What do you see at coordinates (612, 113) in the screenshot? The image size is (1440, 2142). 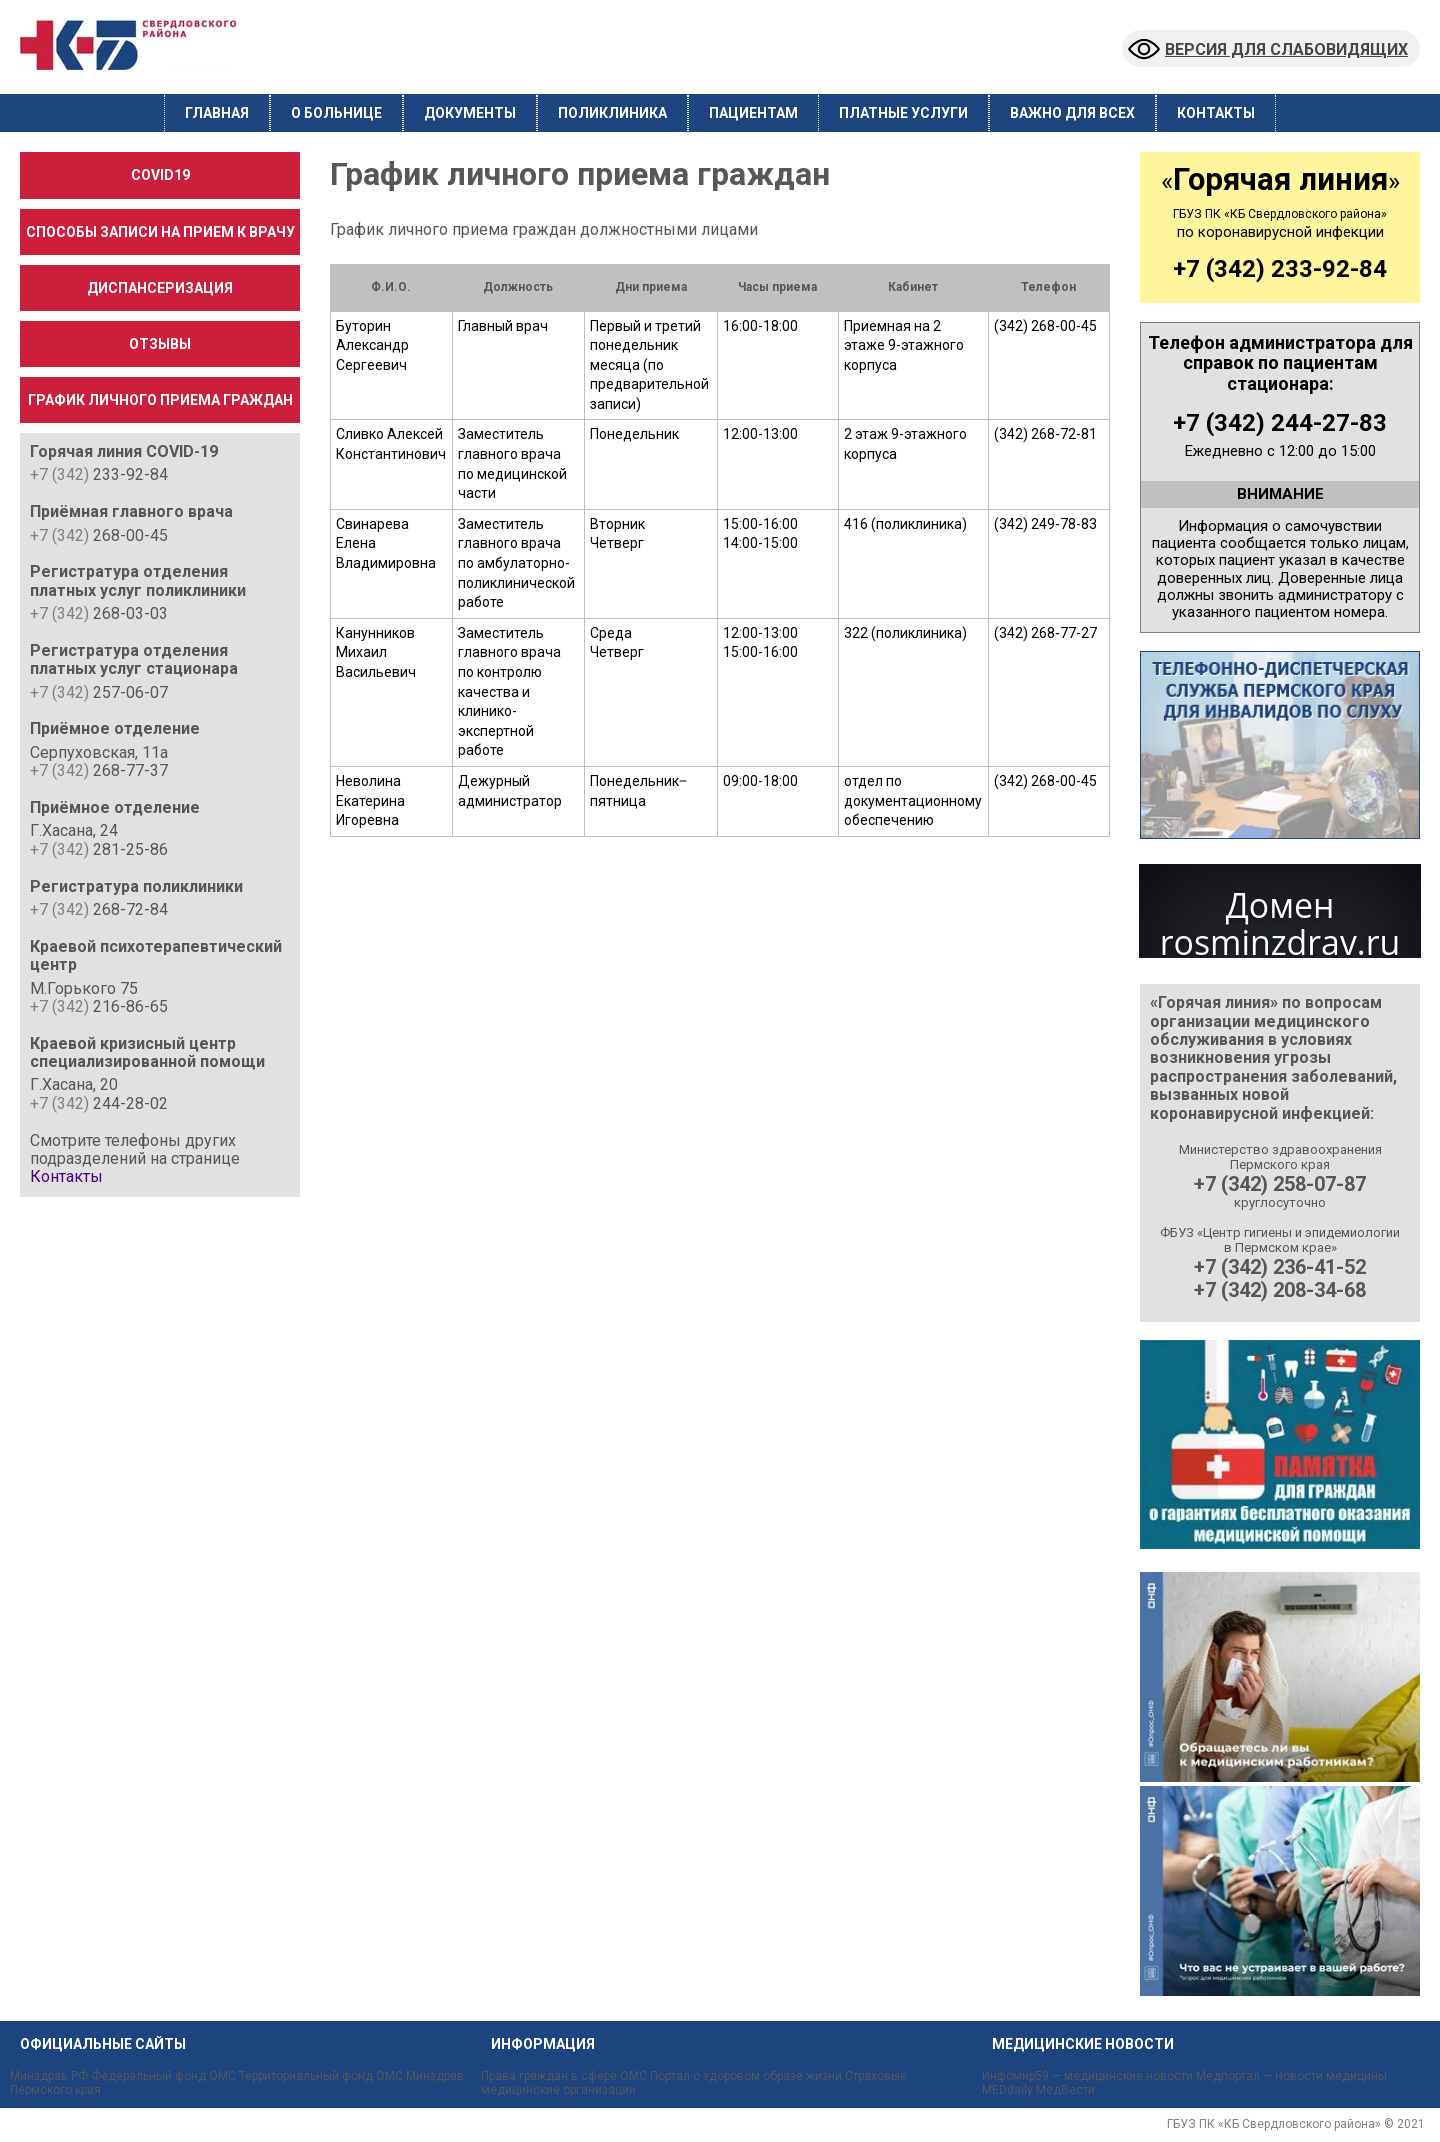 I see `Поликлиника` at bounding box center [612, 113].